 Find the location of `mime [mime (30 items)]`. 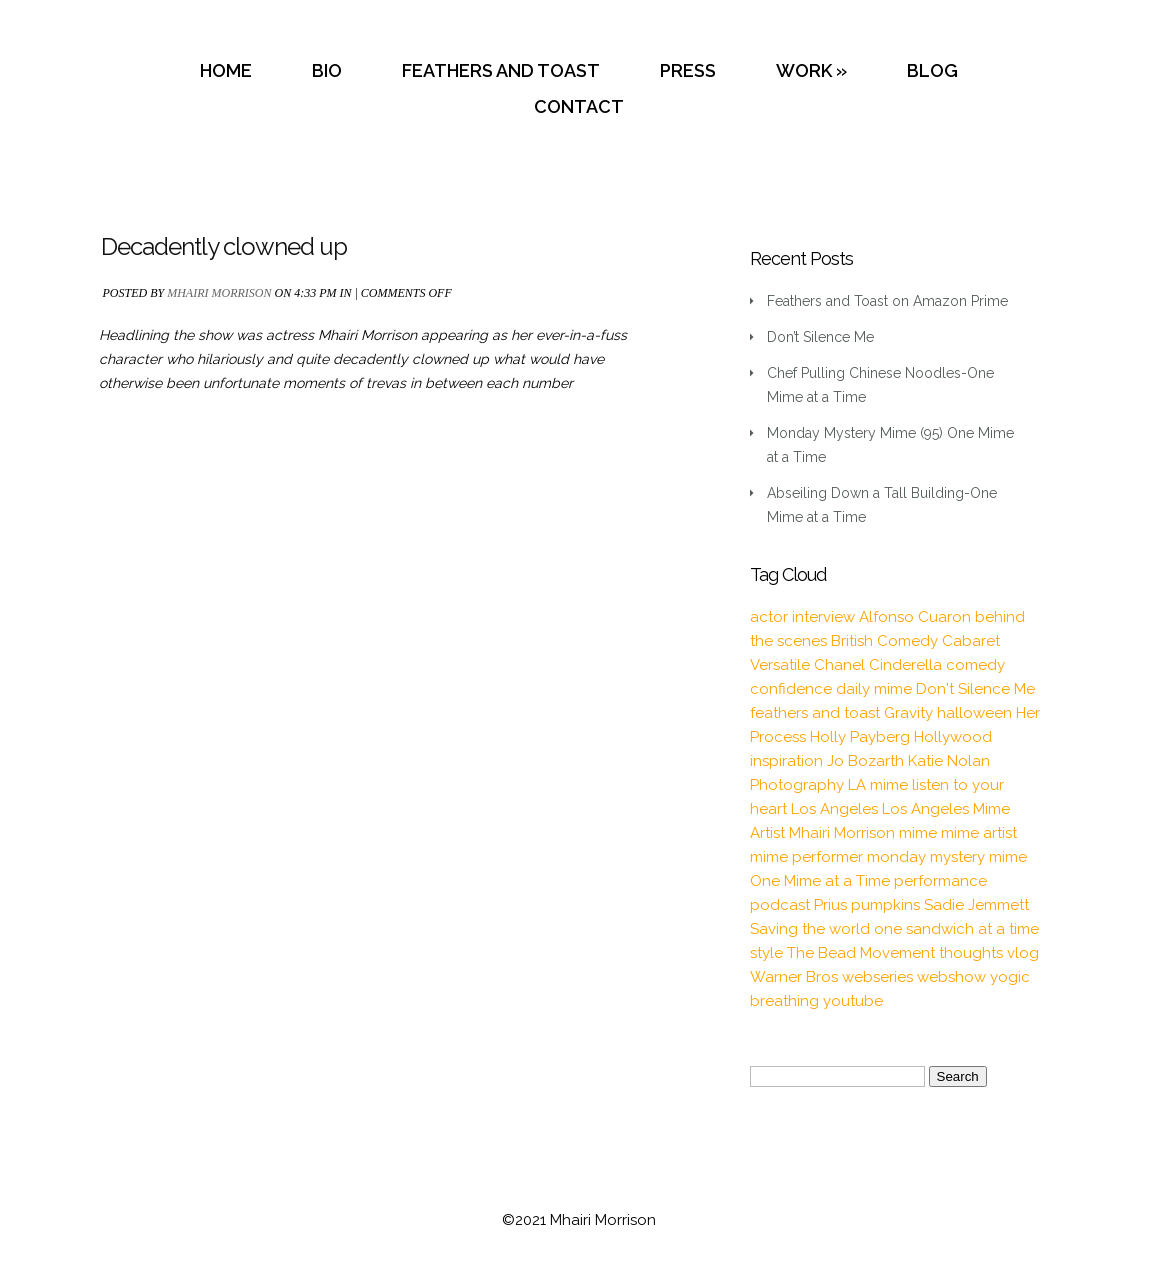

mime [mime (30 items)] is located at coordinates (918, 833).